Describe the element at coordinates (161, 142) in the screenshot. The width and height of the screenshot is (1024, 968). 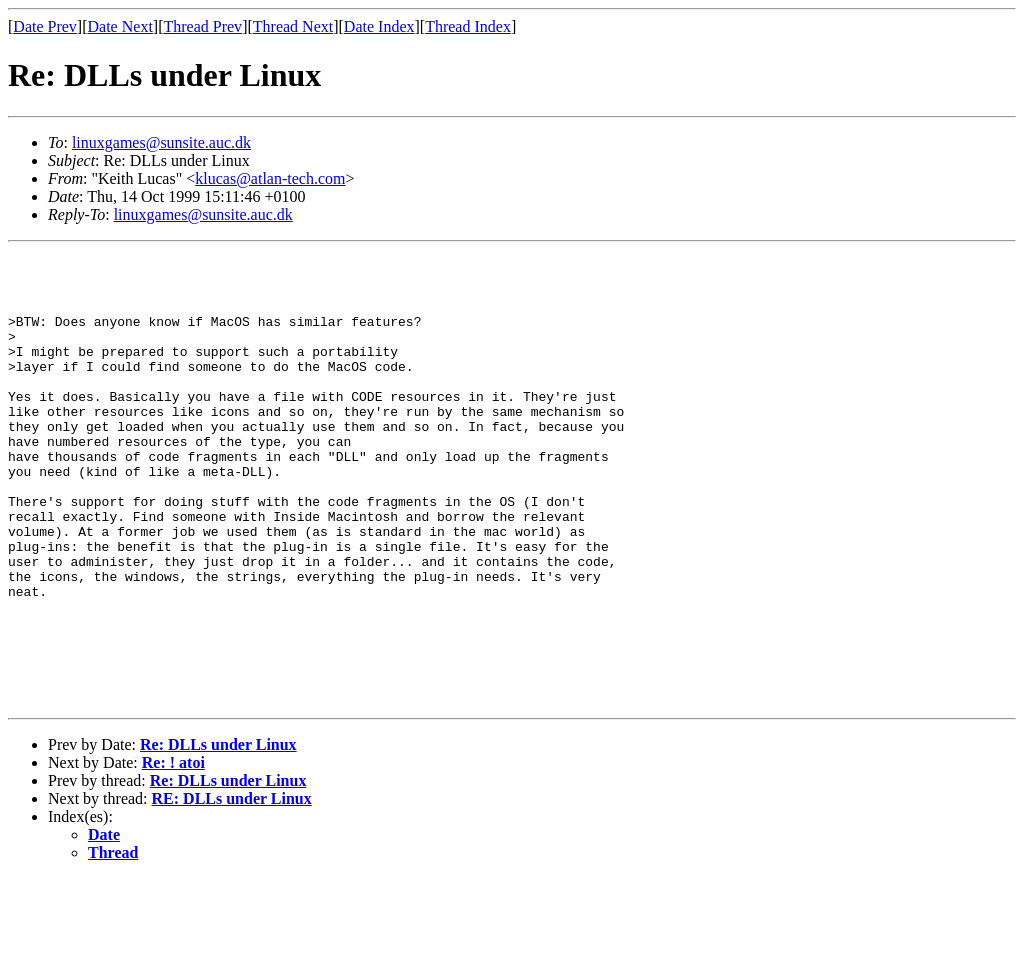
I see `linuxgames@sunsite.auc.dk` at that location.